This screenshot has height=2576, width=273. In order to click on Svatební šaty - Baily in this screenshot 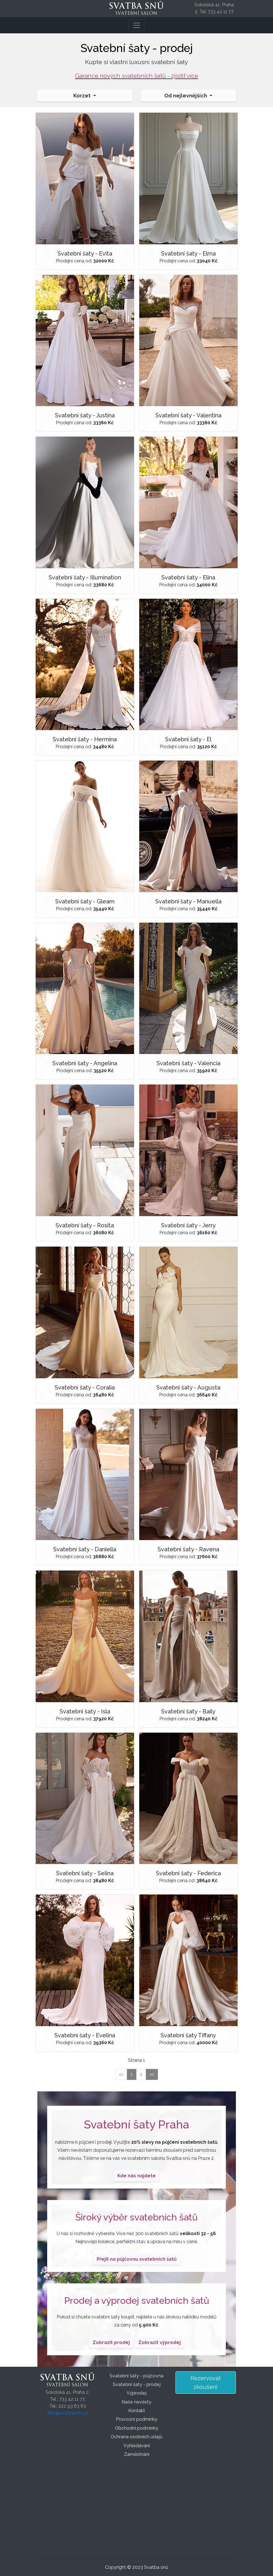, I will do `click(188, 1711)`.